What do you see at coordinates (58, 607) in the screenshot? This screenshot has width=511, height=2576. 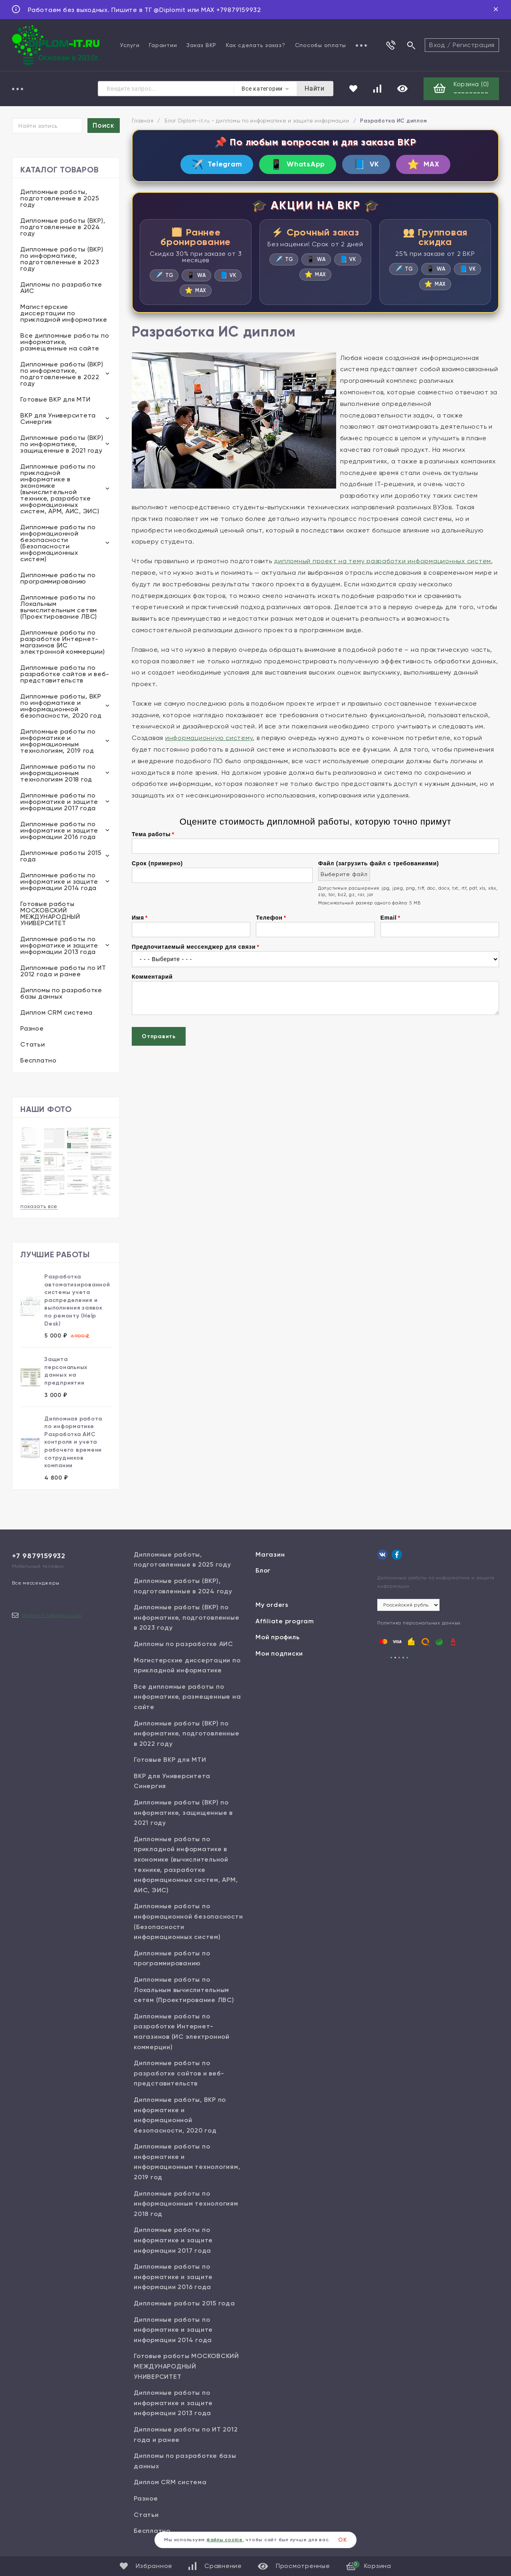 I see `Дипломные работы по Локальным вычислительным сетям (Проектирование ЛВС)` at bounding box center [58, 607].